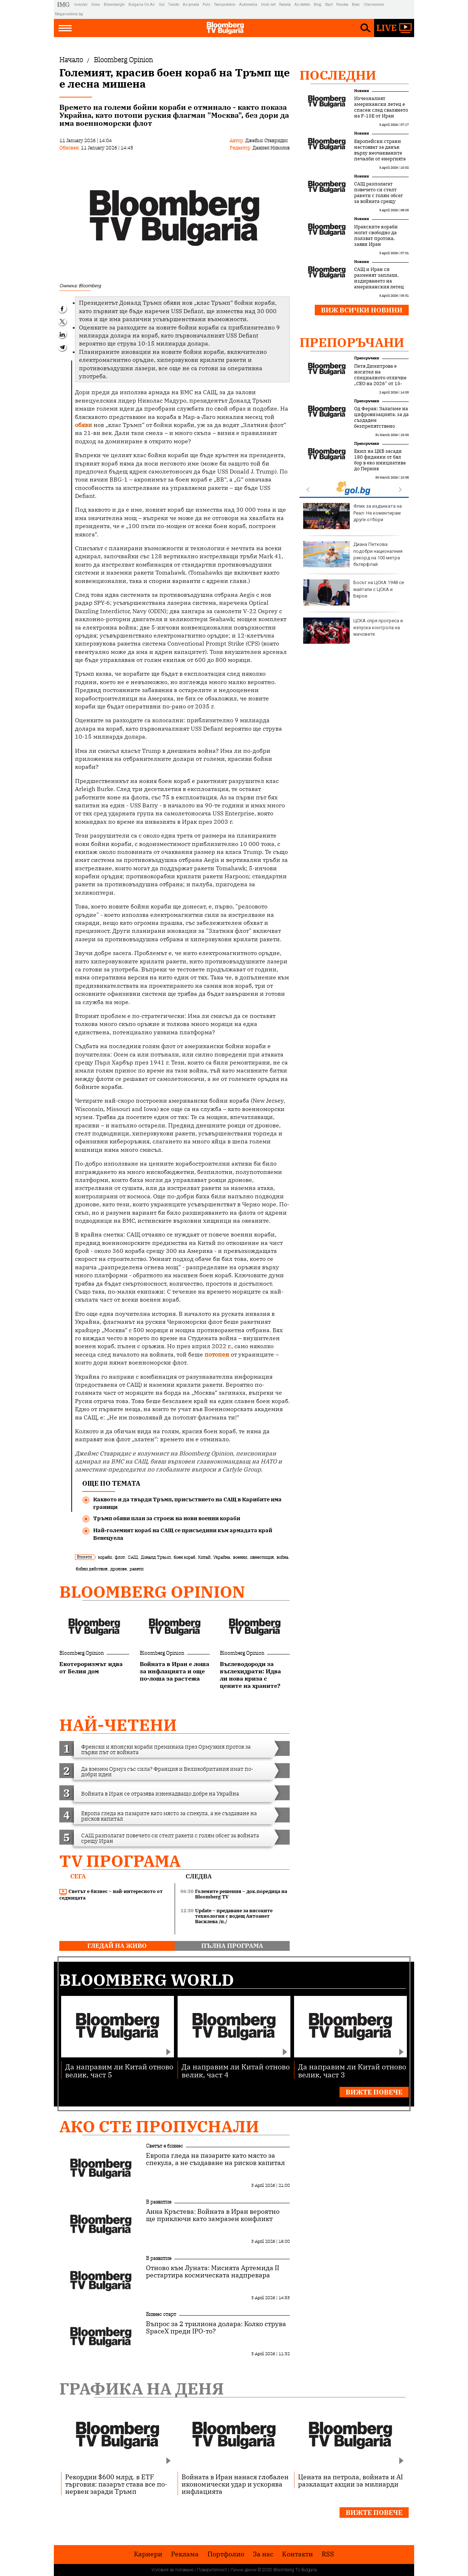 The image size is (468, 2576). What do you see at coordinates (185, 2554) in the screenshot?
I see `Реклама` at bounding box center [185, 2554].